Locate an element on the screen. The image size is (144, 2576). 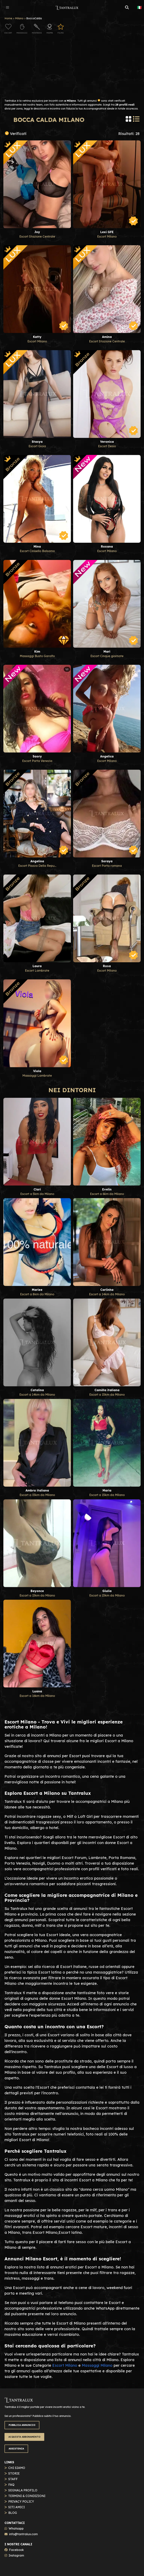
Escort Milano is located at coordinates (64, 2365).